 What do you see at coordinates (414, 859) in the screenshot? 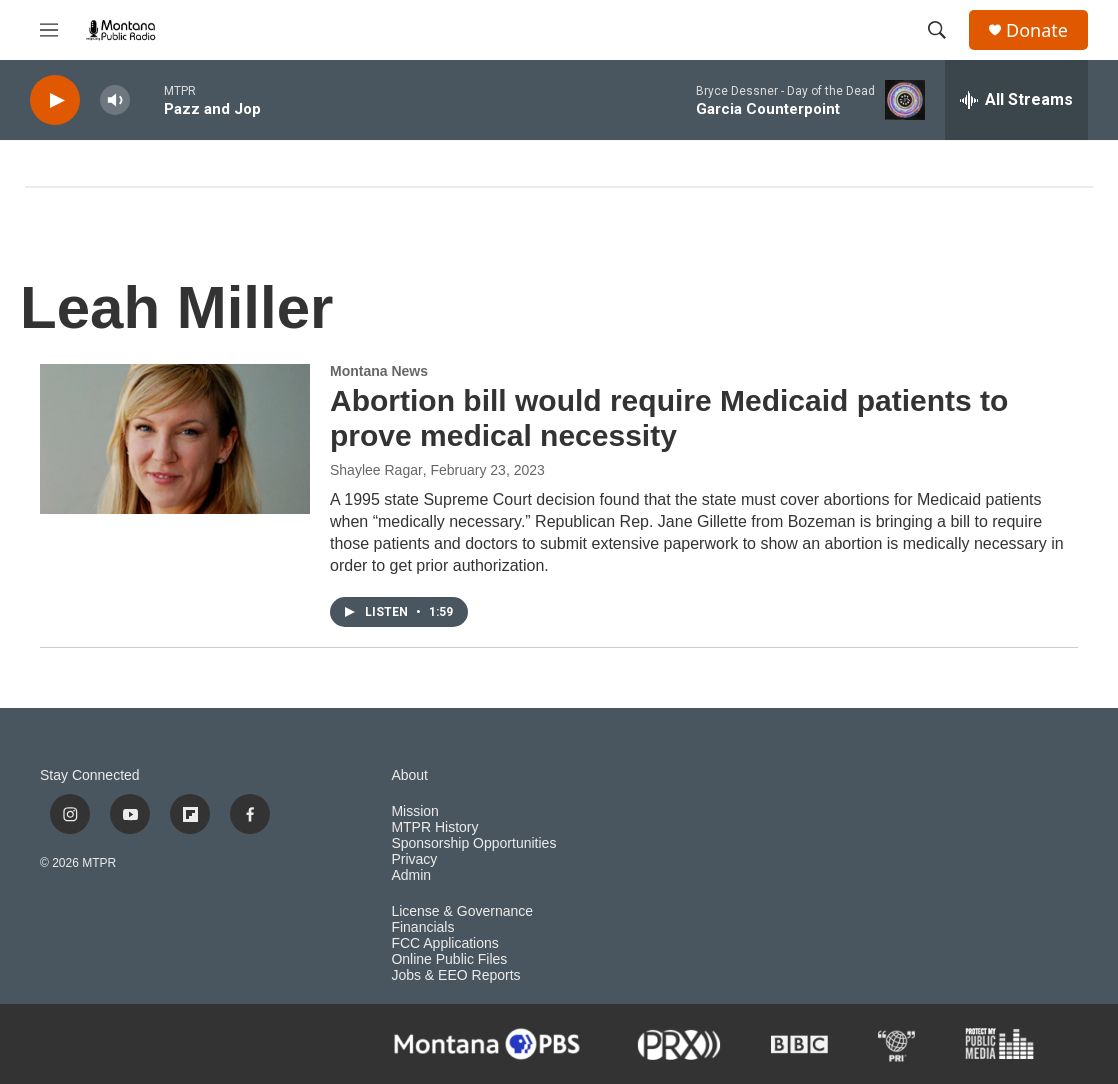
I see `Privacy` at bounding box center [414, 859].